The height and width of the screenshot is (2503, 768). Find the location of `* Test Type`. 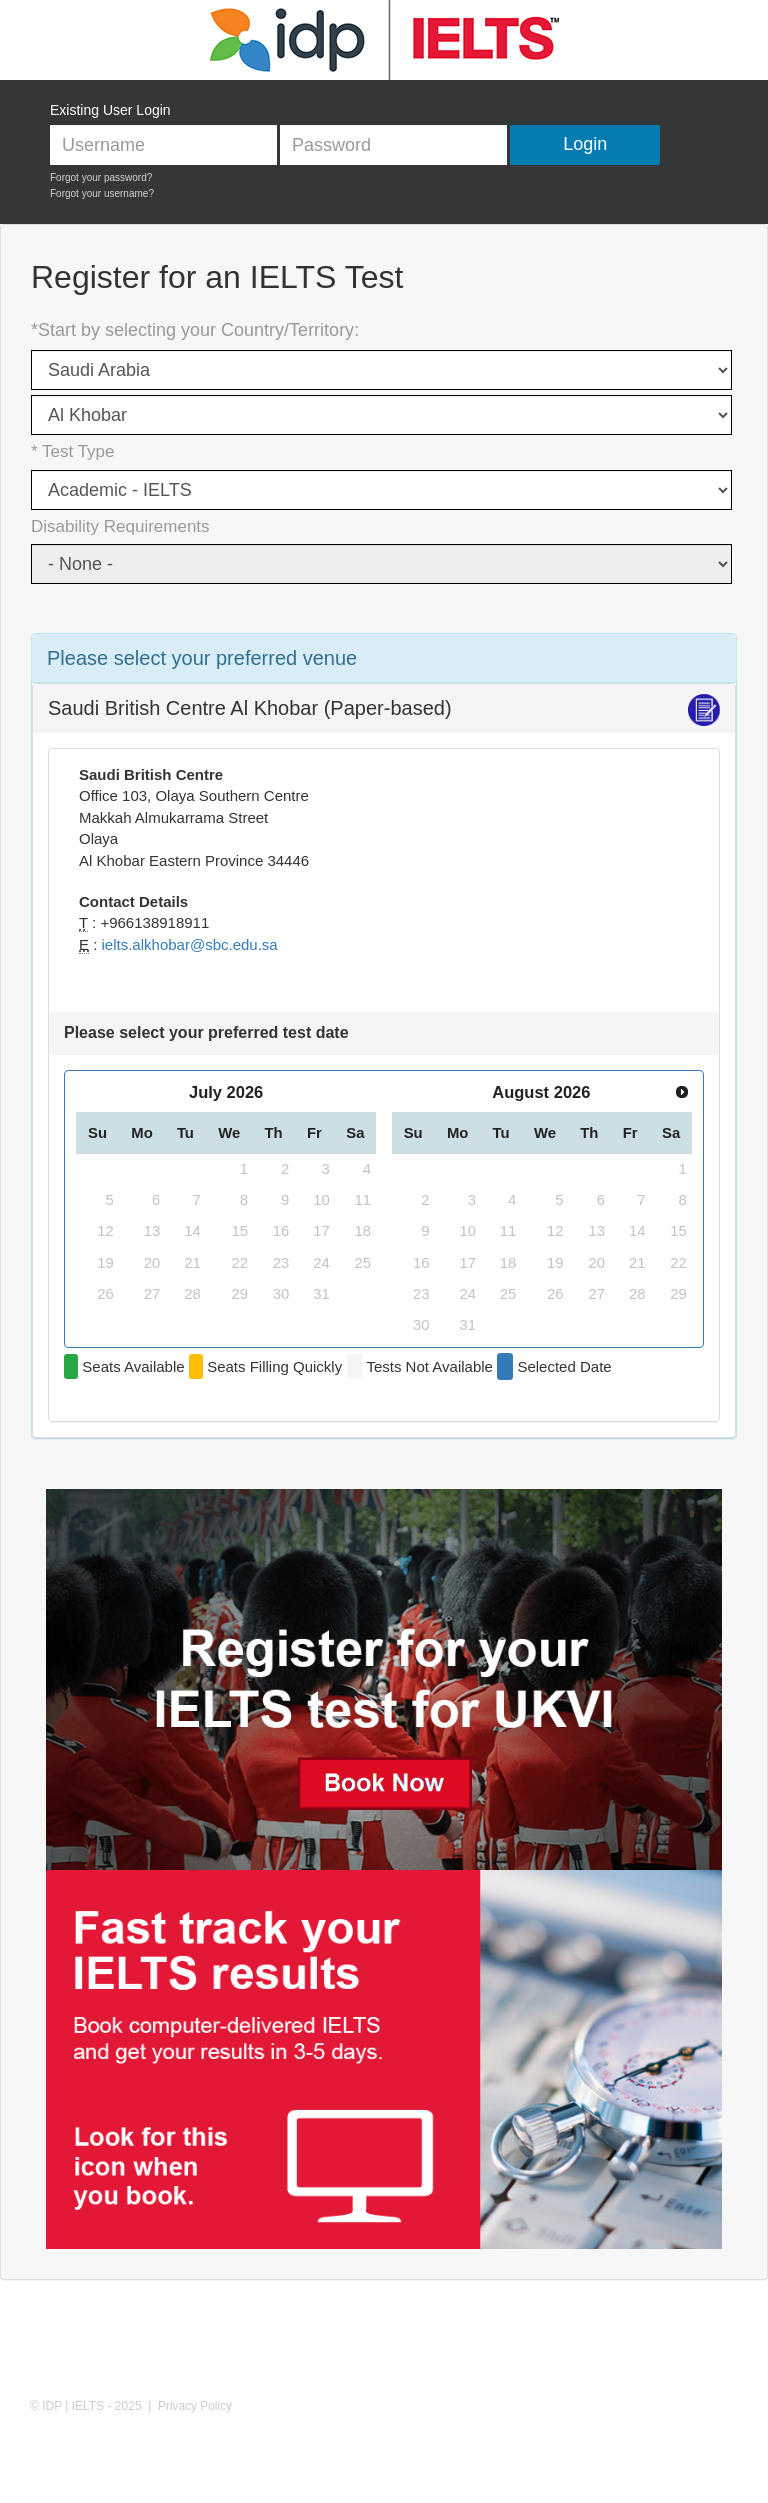

* Test Type is located at coordinates (72, 451).